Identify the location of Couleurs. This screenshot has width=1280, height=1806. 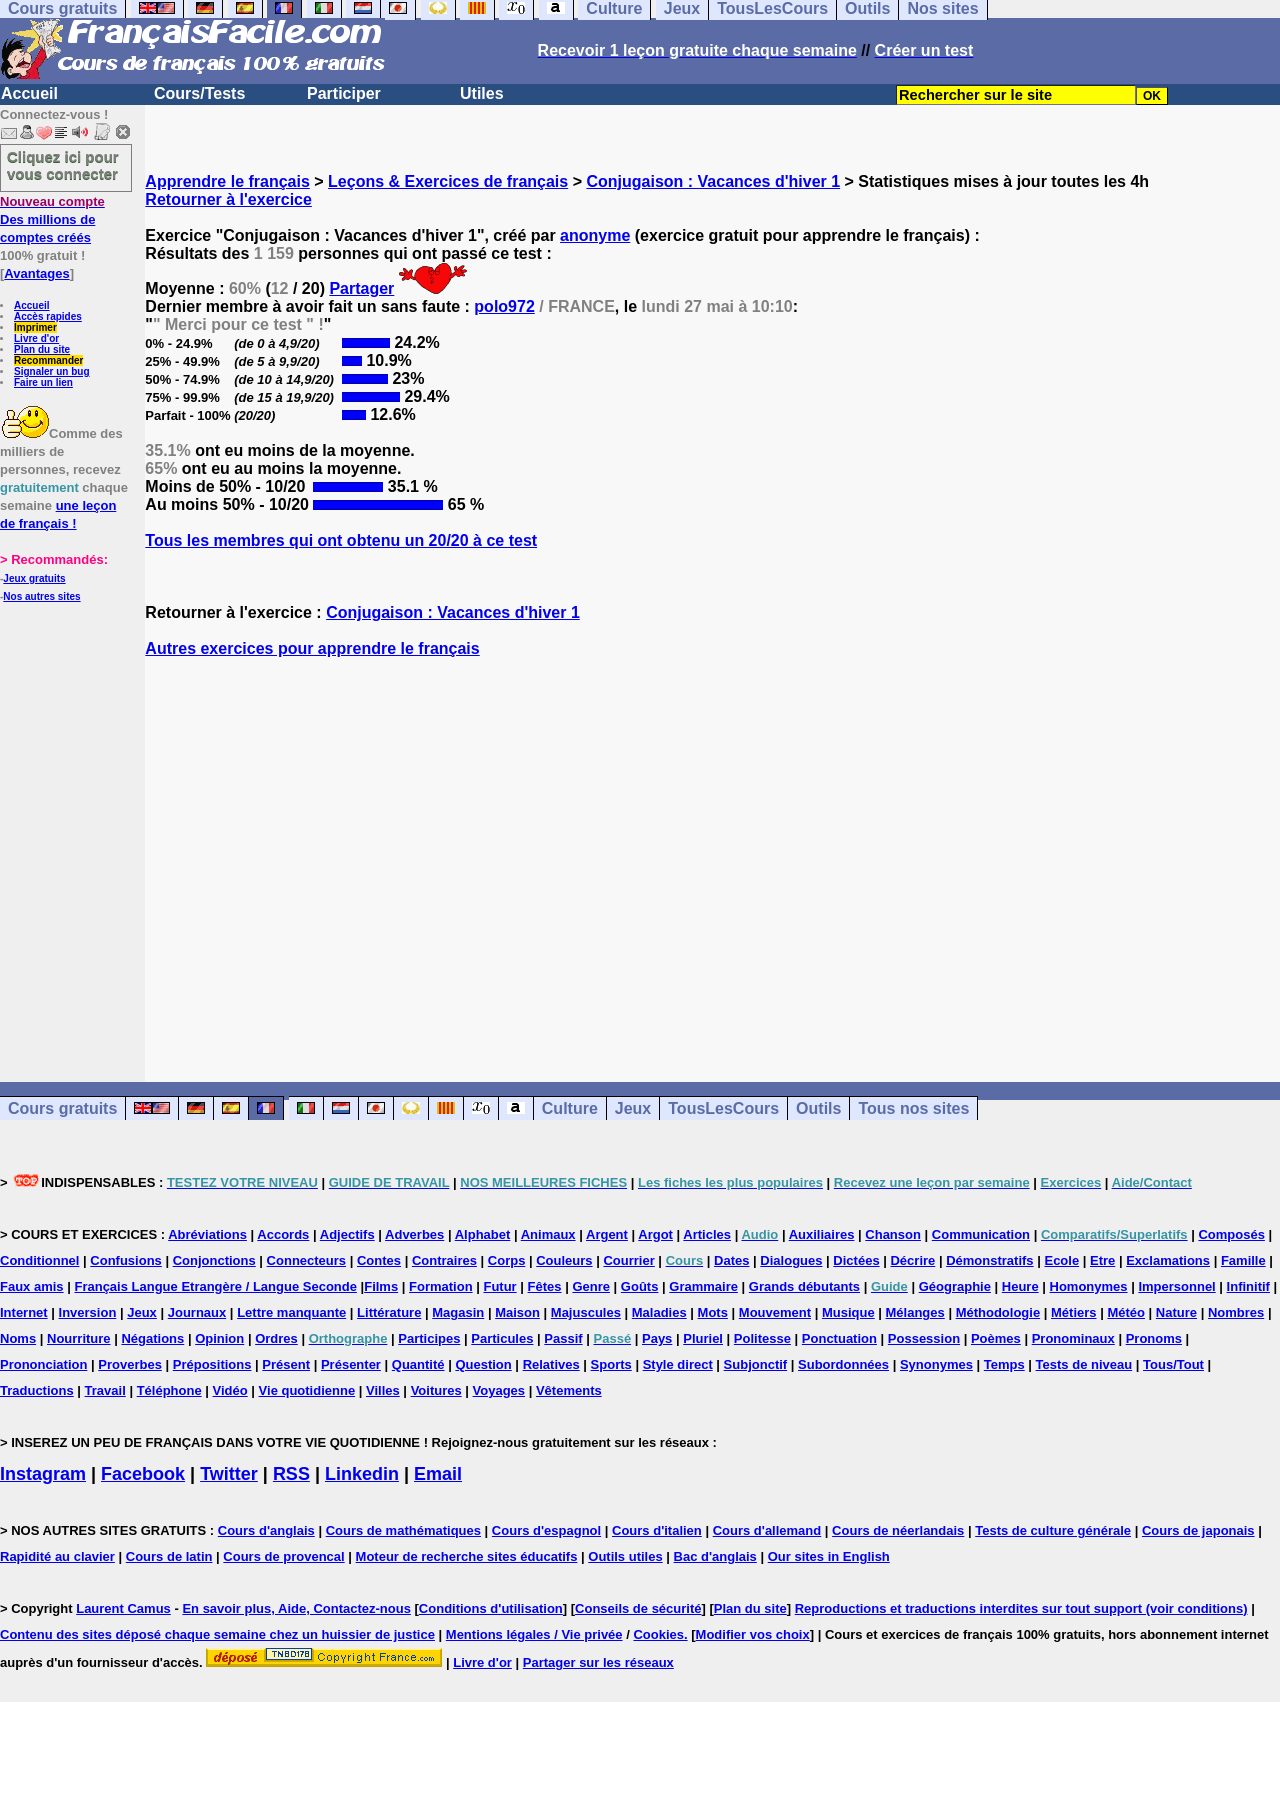
(564, 1260).